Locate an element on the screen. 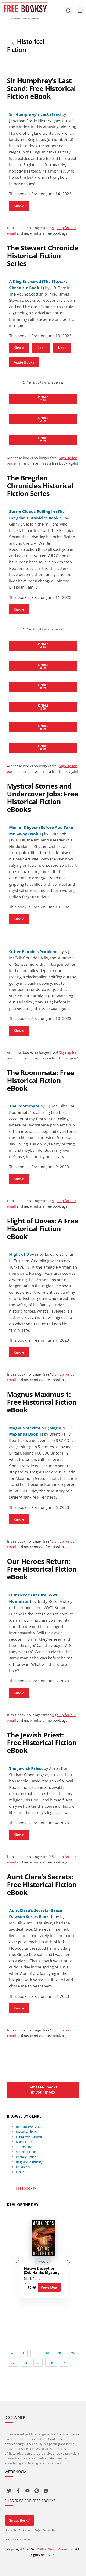  The Bregdan Chronicles Historical Fiction Series is located at coordinates (40, 485).